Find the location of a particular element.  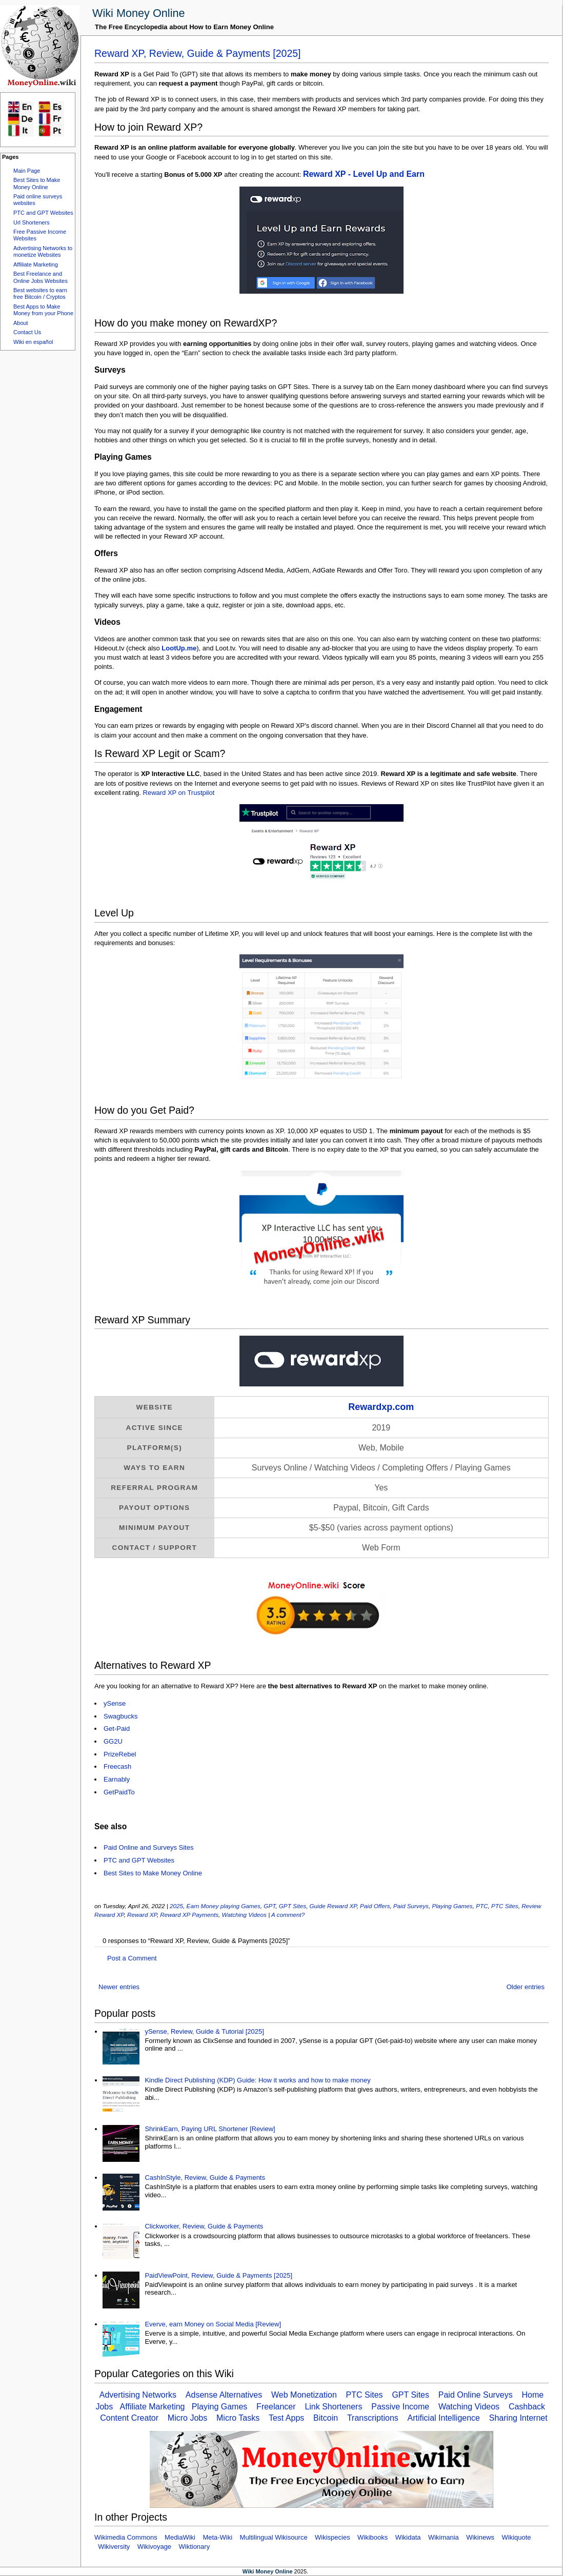

Watching Videos is located at coordinates (244, 1914).